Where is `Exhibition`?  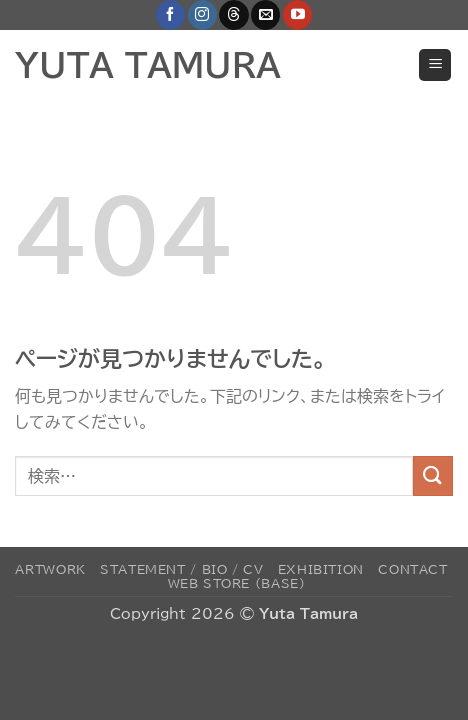 Exhibition is located at coordinates (321, 569).